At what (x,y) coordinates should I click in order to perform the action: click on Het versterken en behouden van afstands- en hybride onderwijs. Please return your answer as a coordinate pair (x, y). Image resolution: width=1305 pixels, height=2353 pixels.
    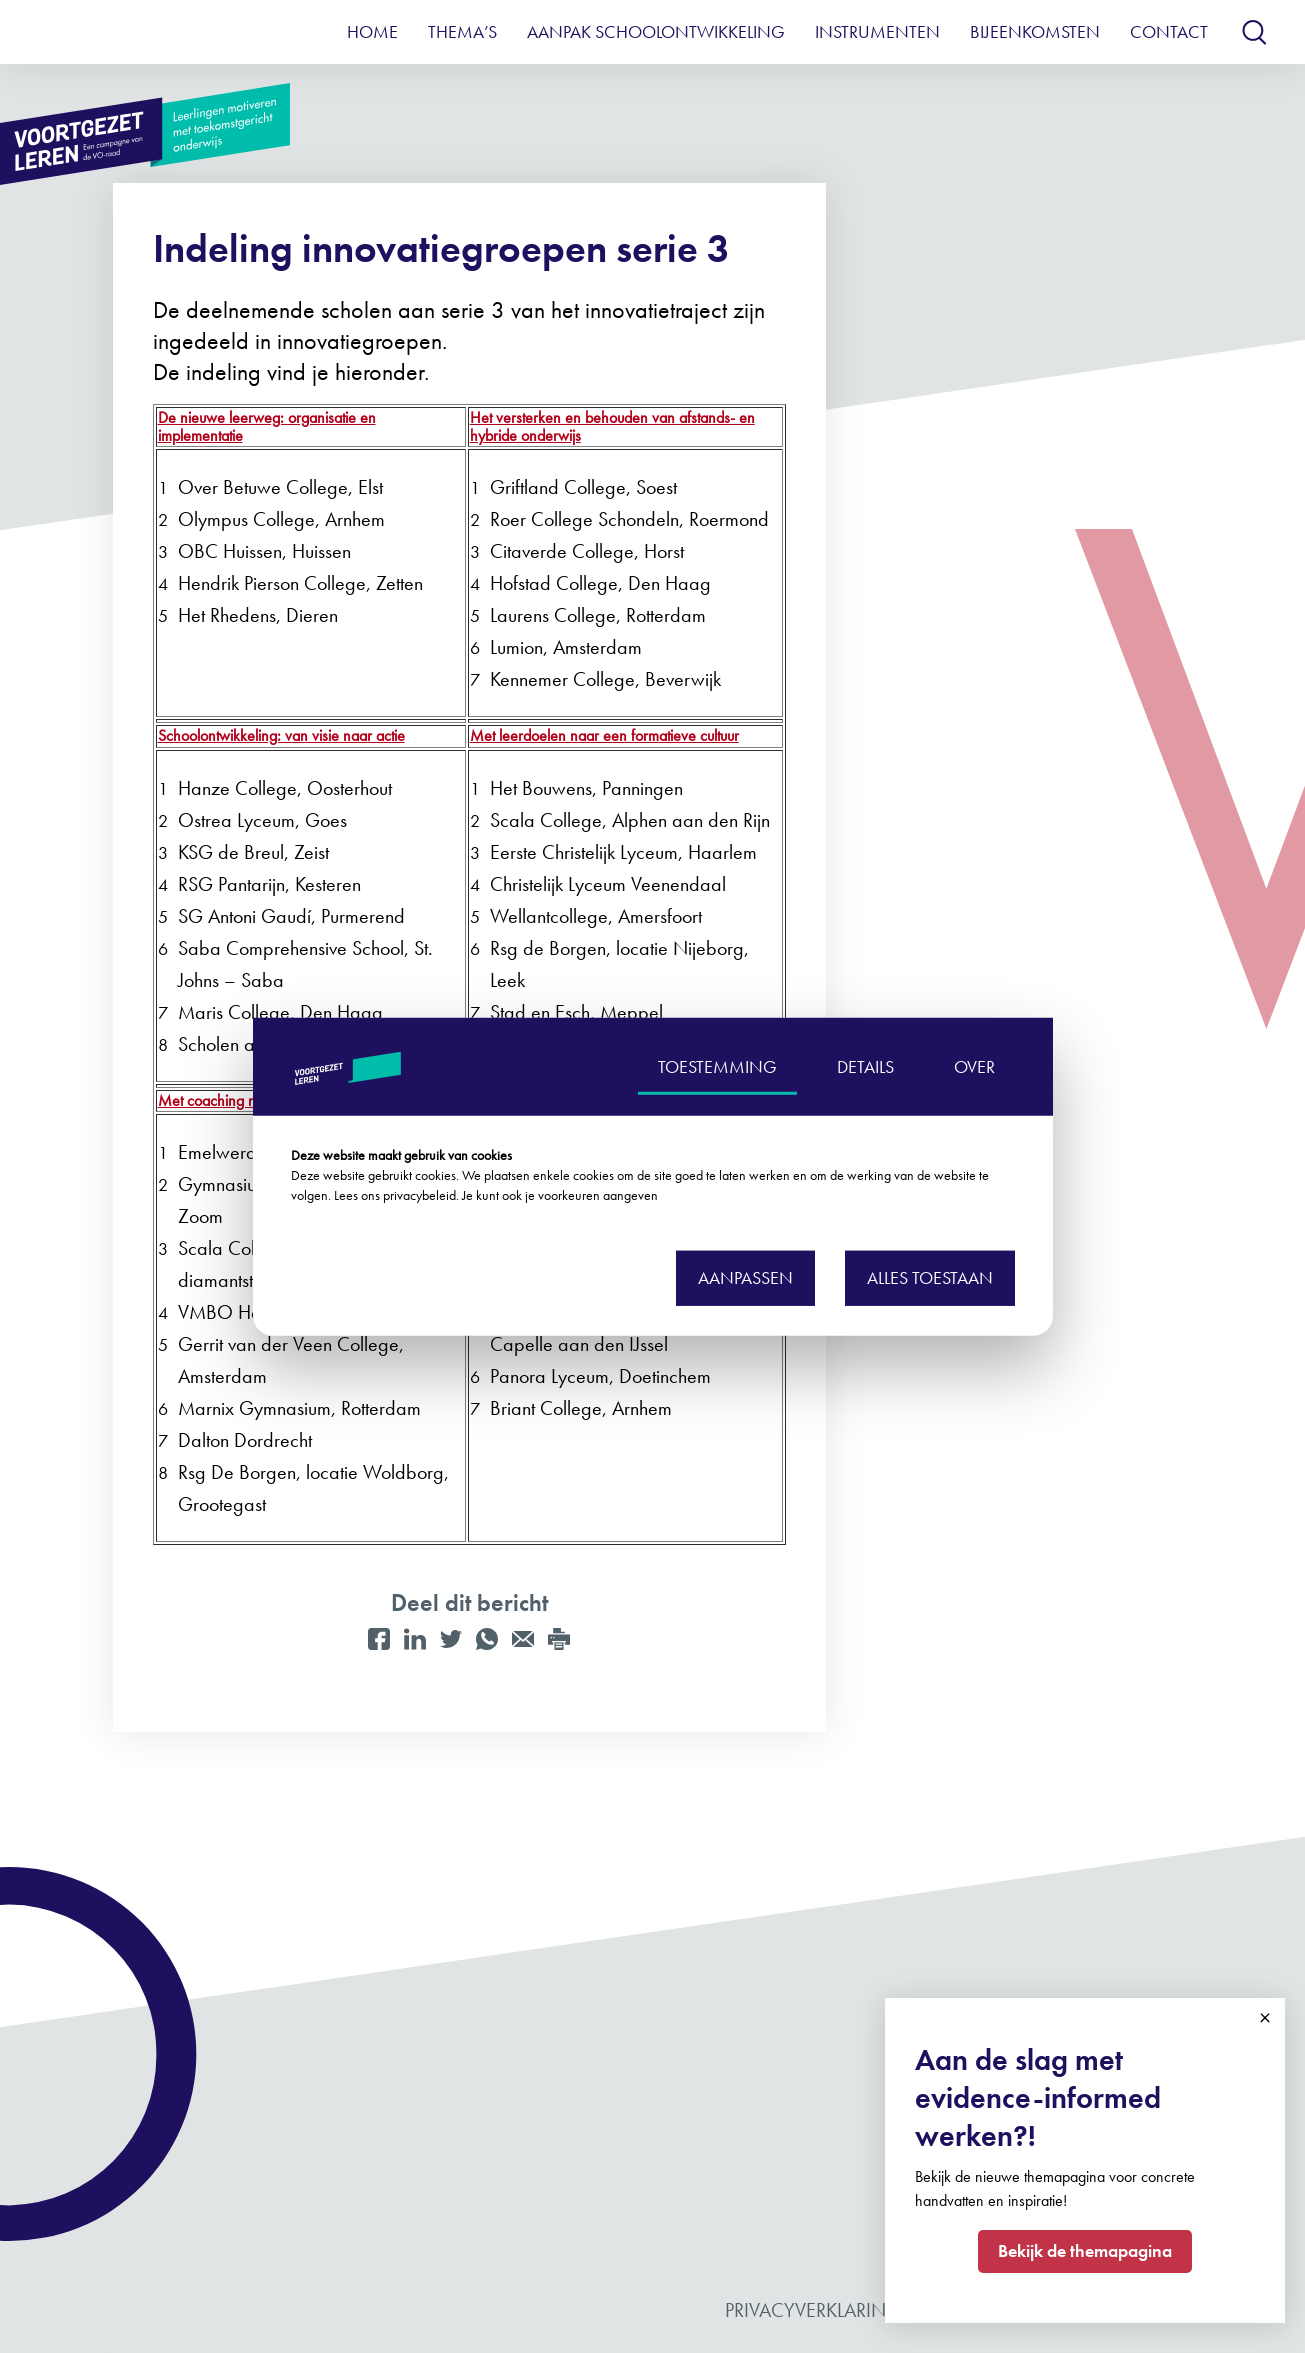
    Looking at the image, I should click on (612, 426).